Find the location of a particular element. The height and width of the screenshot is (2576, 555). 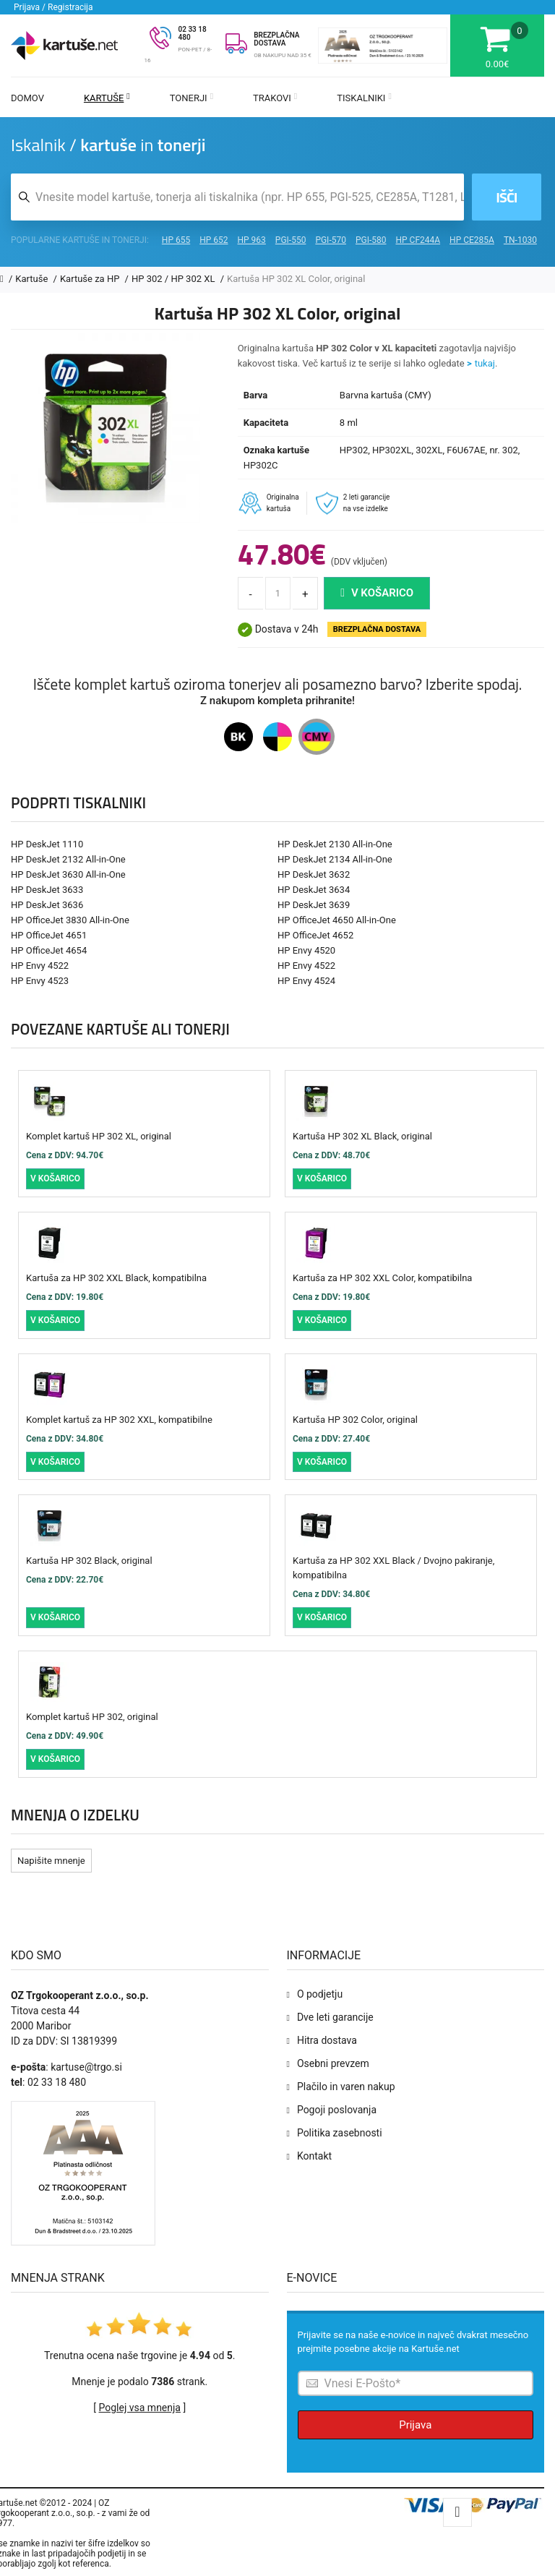

HP 652 is located at coordinates (213, 240).